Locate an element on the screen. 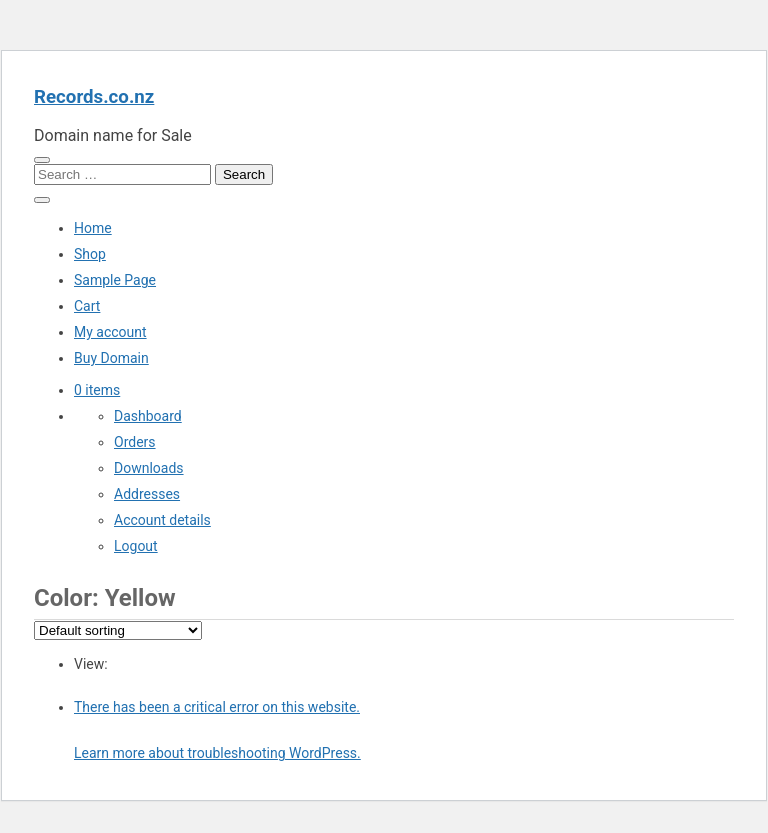 This screenshot has height=833, width=768. Buy Domain is located at coordinates (111, 358).